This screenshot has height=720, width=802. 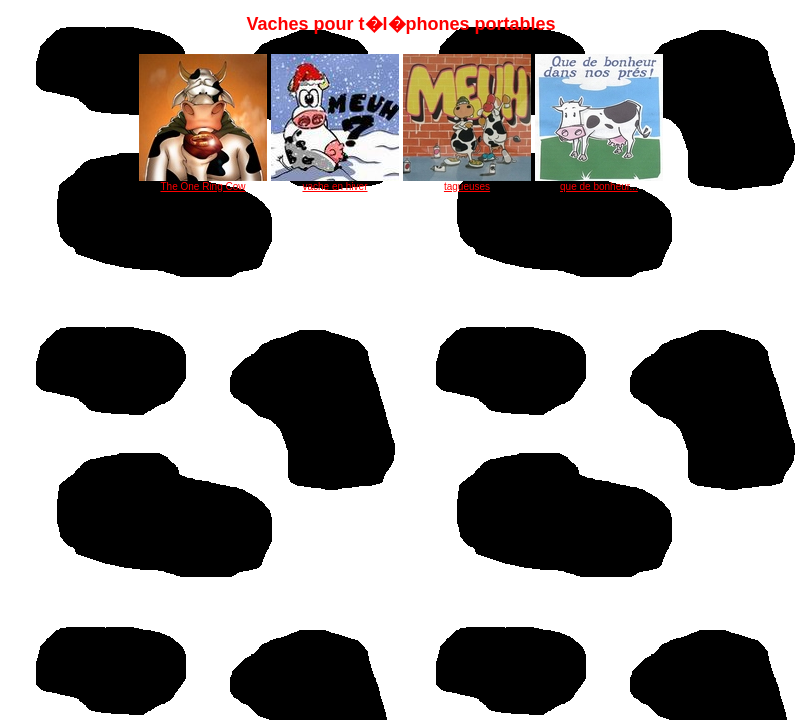 What do you see at coordinates (599, 182) in the screenshot?
I see `que de bonheur...` at bounding box center [599, 182].